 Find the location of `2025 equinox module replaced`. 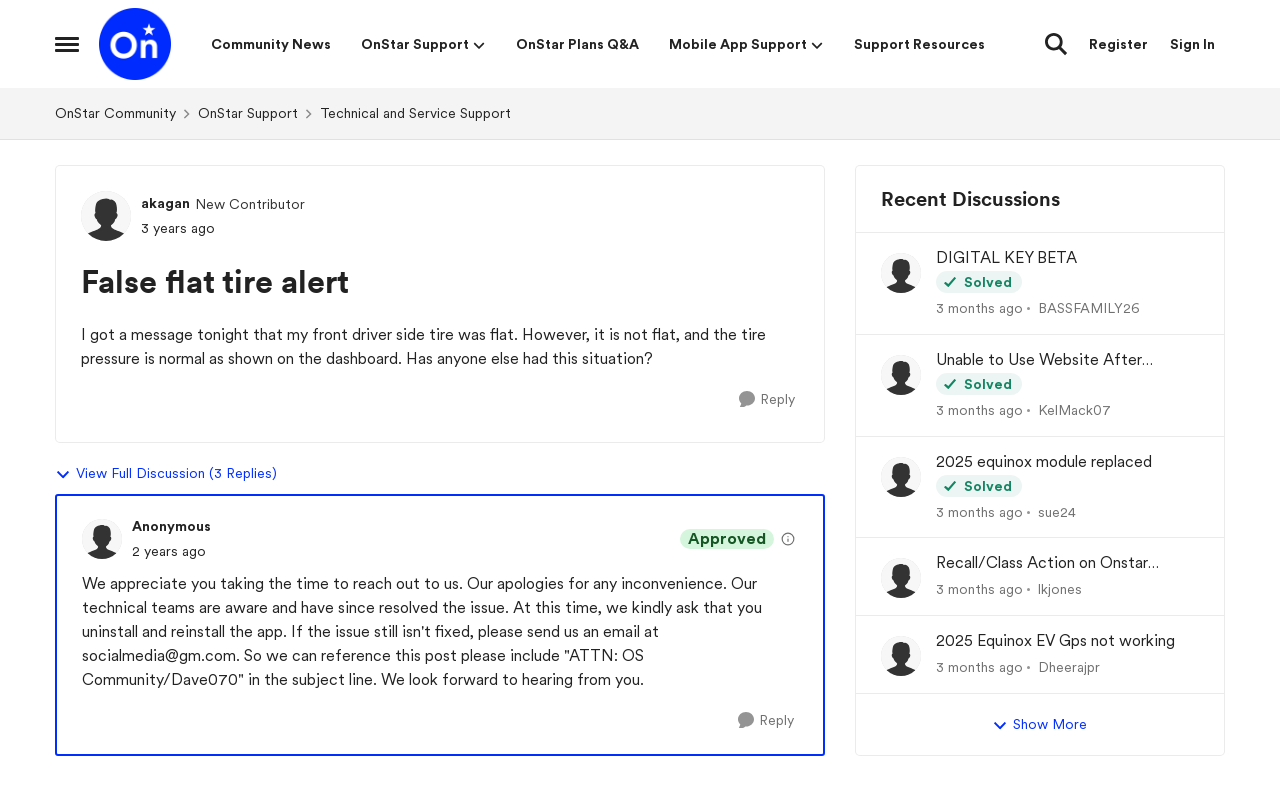

2025 equinox module replaced is located at coordinates (1044, 461).